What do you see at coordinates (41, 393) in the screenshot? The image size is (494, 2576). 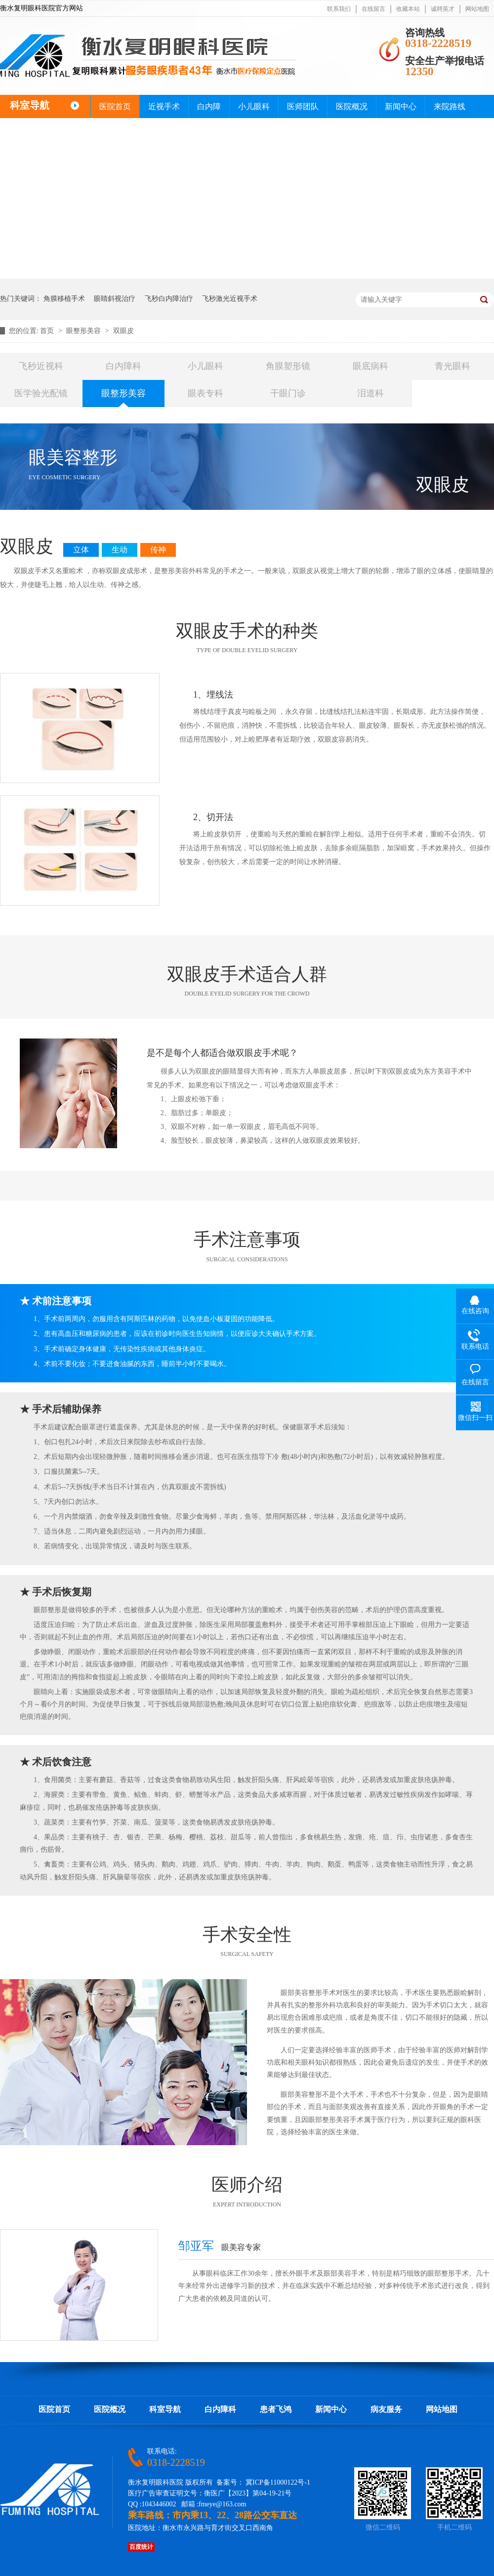 I see `医学验光配镜` at bounding box center [41, 393].